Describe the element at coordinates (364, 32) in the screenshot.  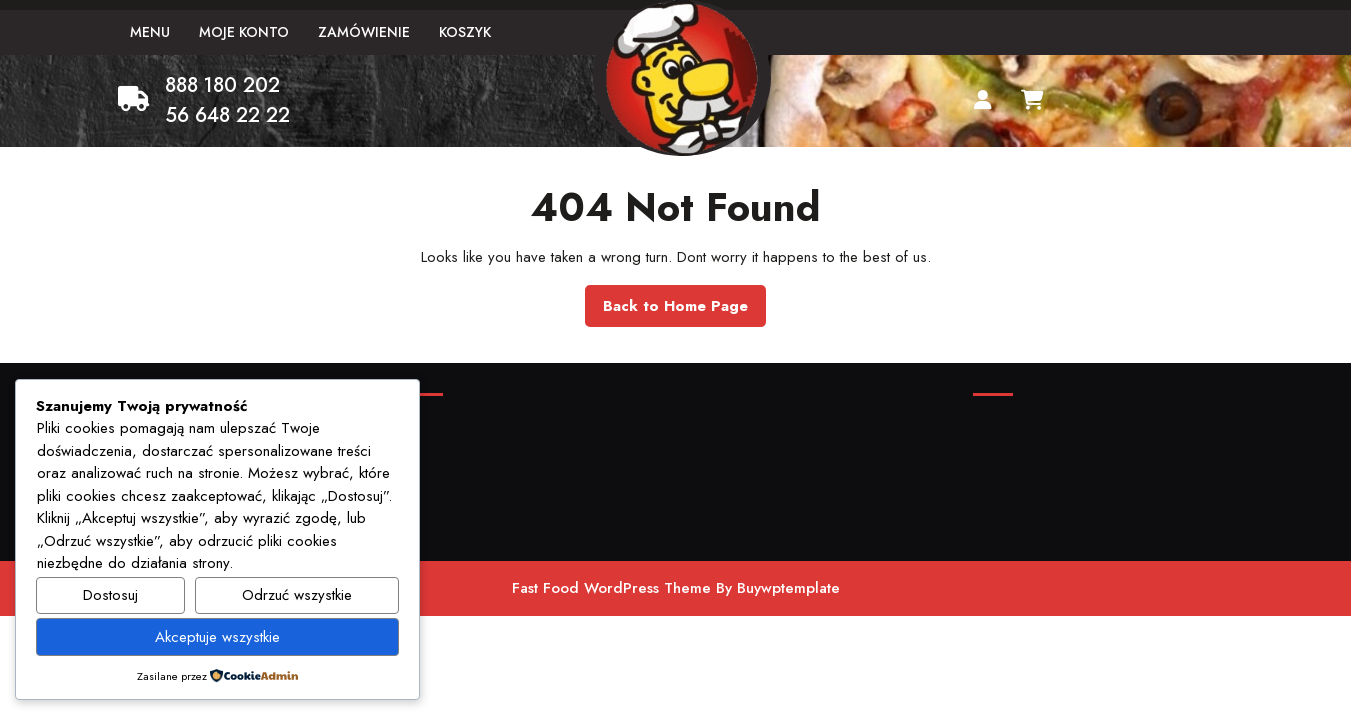
I see `Zamówienie` at that location.